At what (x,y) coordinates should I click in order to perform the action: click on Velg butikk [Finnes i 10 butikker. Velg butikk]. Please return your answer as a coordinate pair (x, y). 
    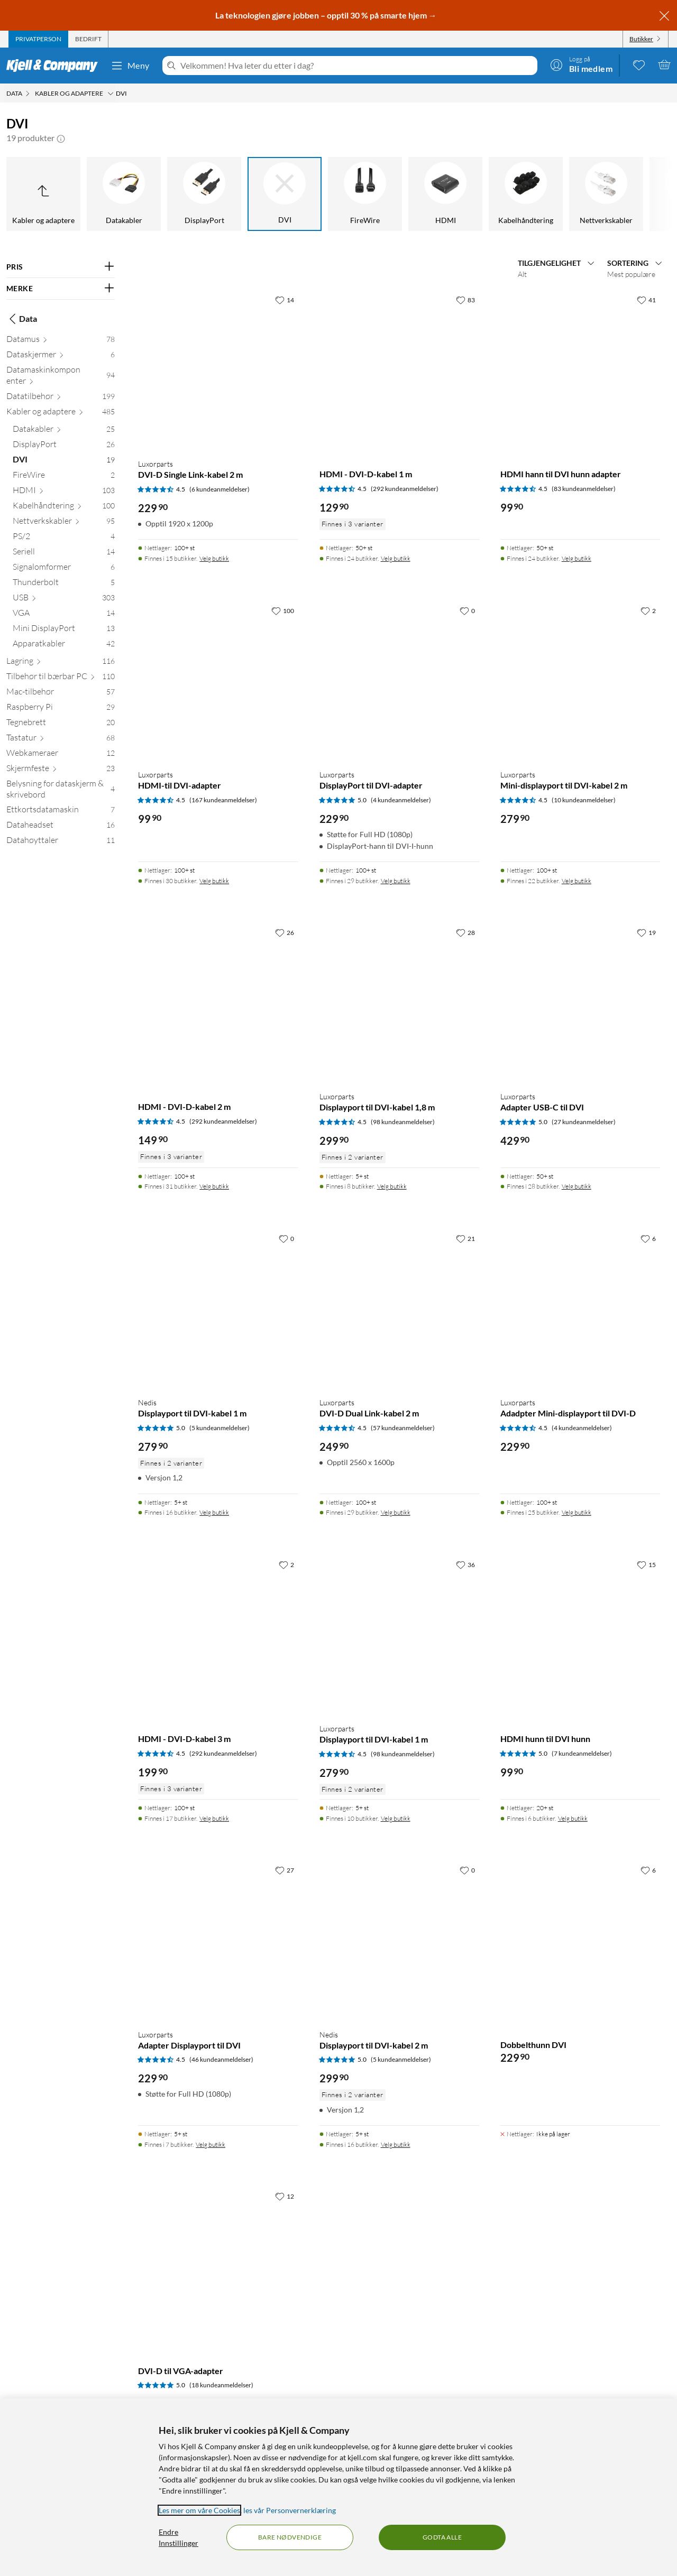
    Looking at the image, I should click on (395, 1818).